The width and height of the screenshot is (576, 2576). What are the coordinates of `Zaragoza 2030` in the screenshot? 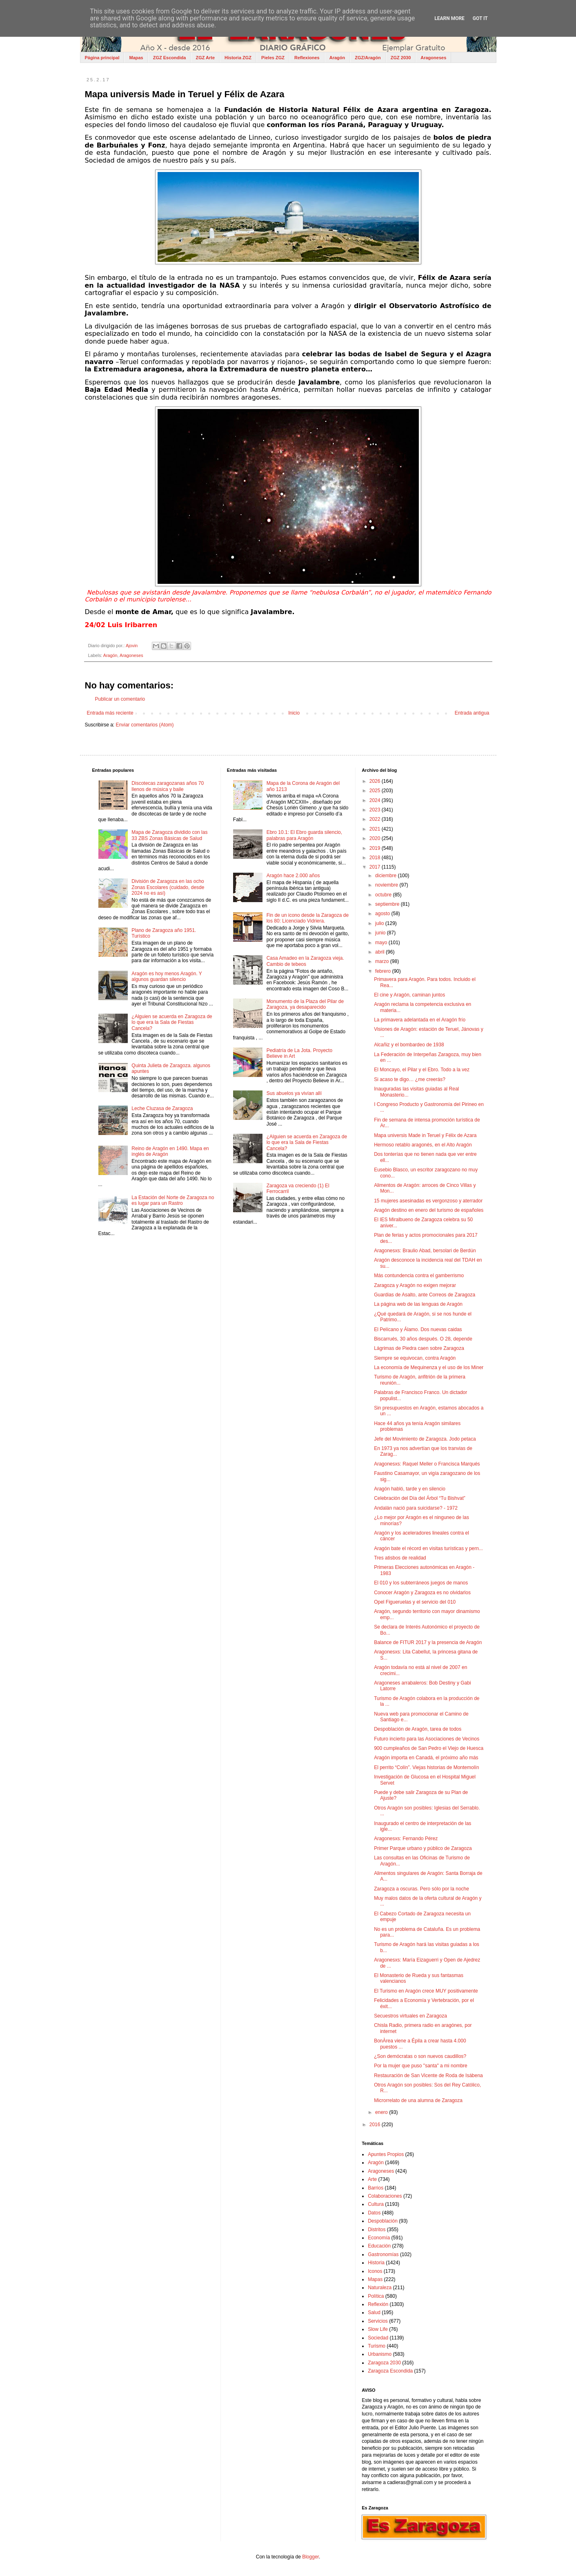 It's located at (384, 2363).